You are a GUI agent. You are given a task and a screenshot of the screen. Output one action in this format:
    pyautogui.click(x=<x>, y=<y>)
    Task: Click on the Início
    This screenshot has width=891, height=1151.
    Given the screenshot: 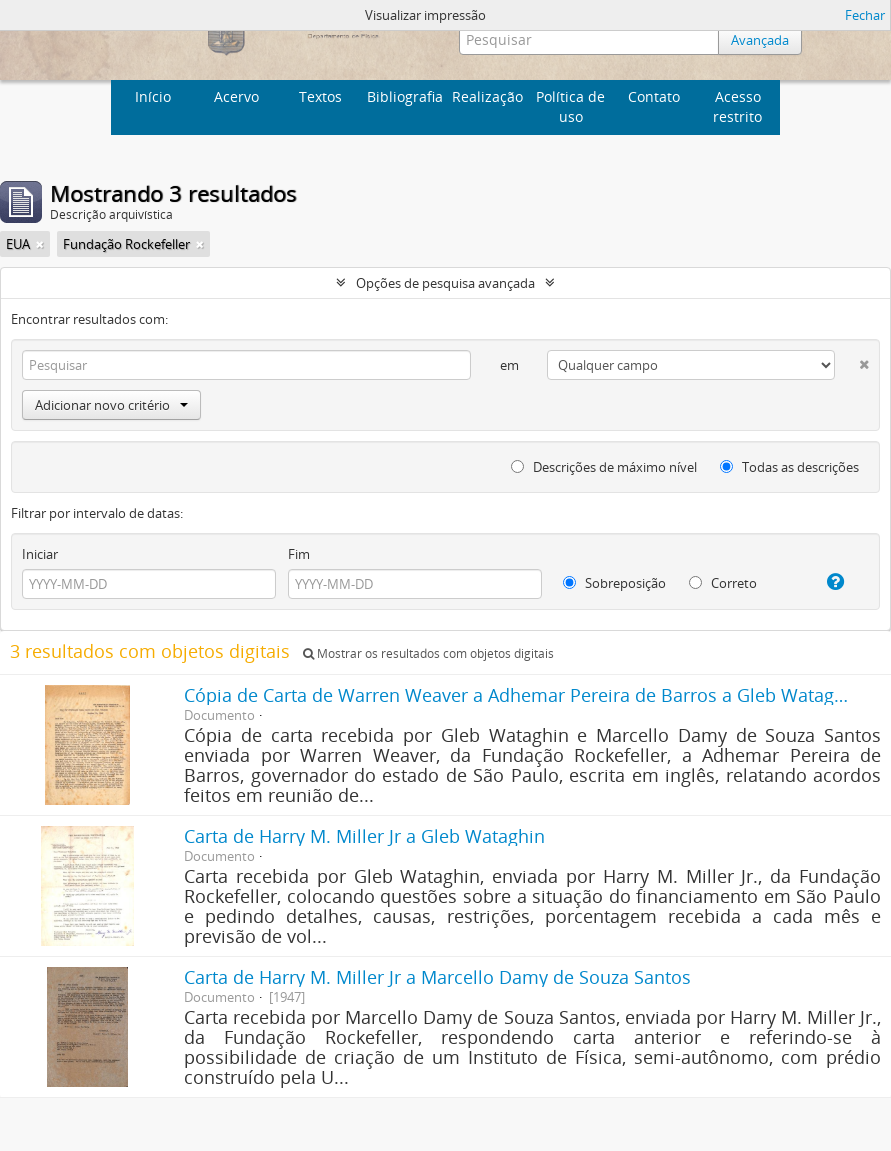 What is the action you would take?
    pyautogui.click(x=153, y=96)
    